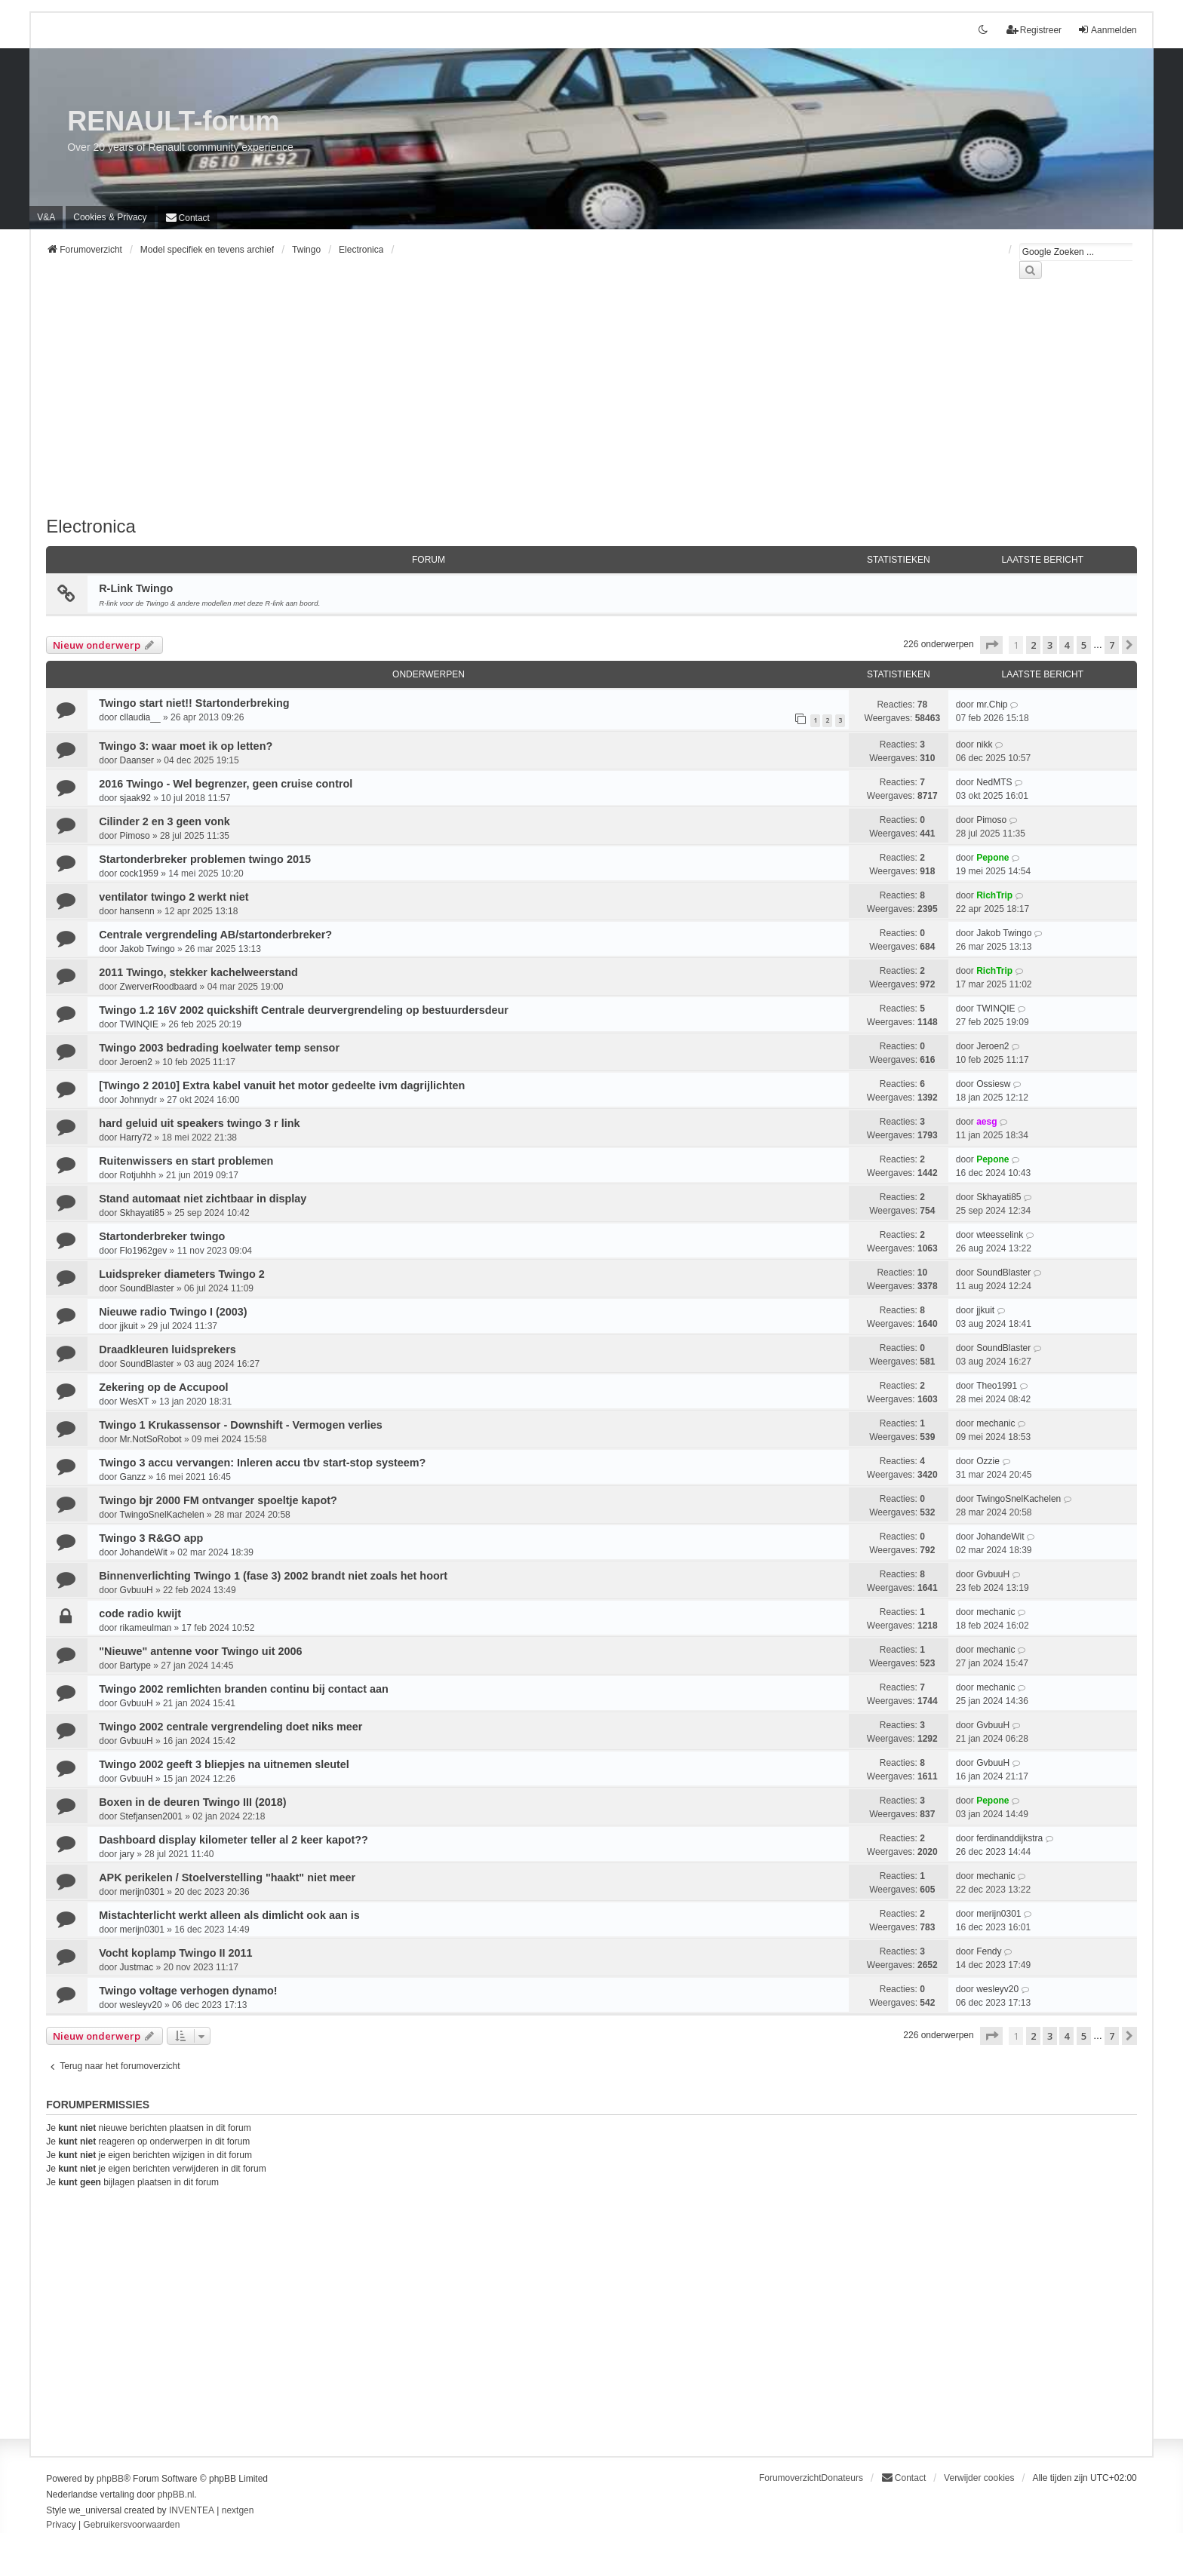 This screenshot has height=2576, width=1183. What do you see at coordinates (147, 1288) in the screenshot?
I see `SoundBlaster` at bounding box center [147, 1288].